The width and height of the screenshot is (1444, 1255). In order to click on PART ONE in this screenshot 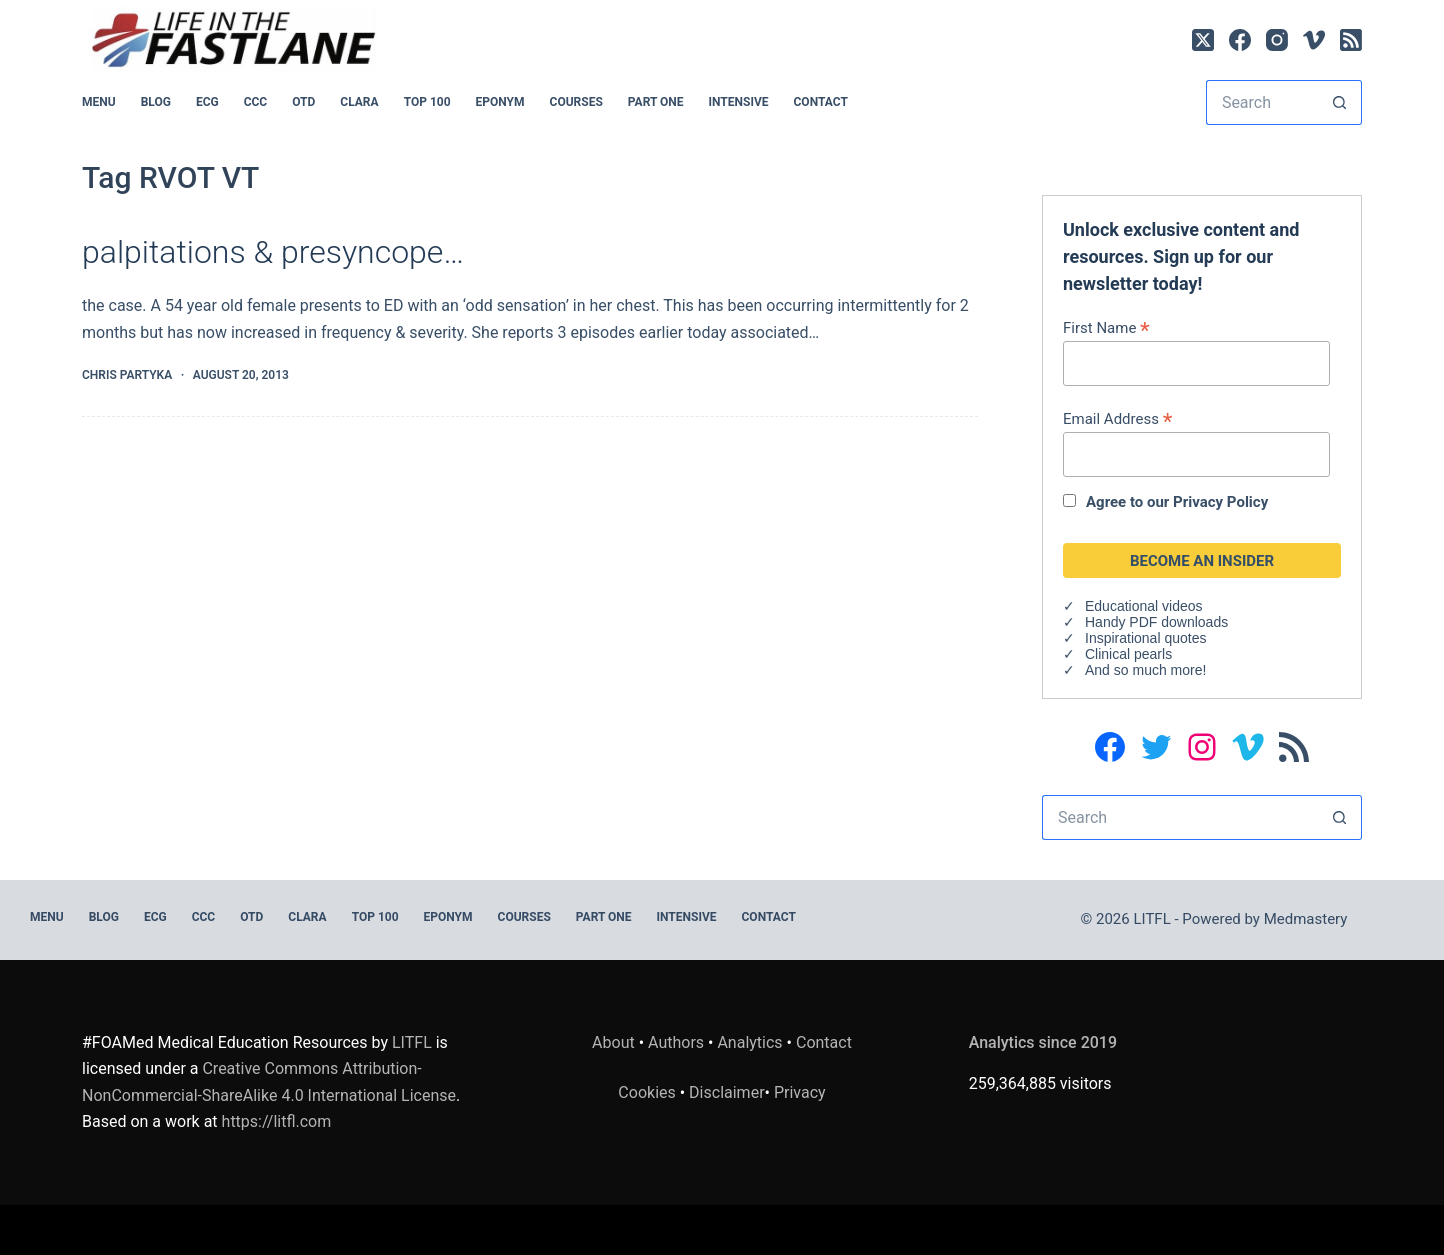, I will do `click(656, 102)`.